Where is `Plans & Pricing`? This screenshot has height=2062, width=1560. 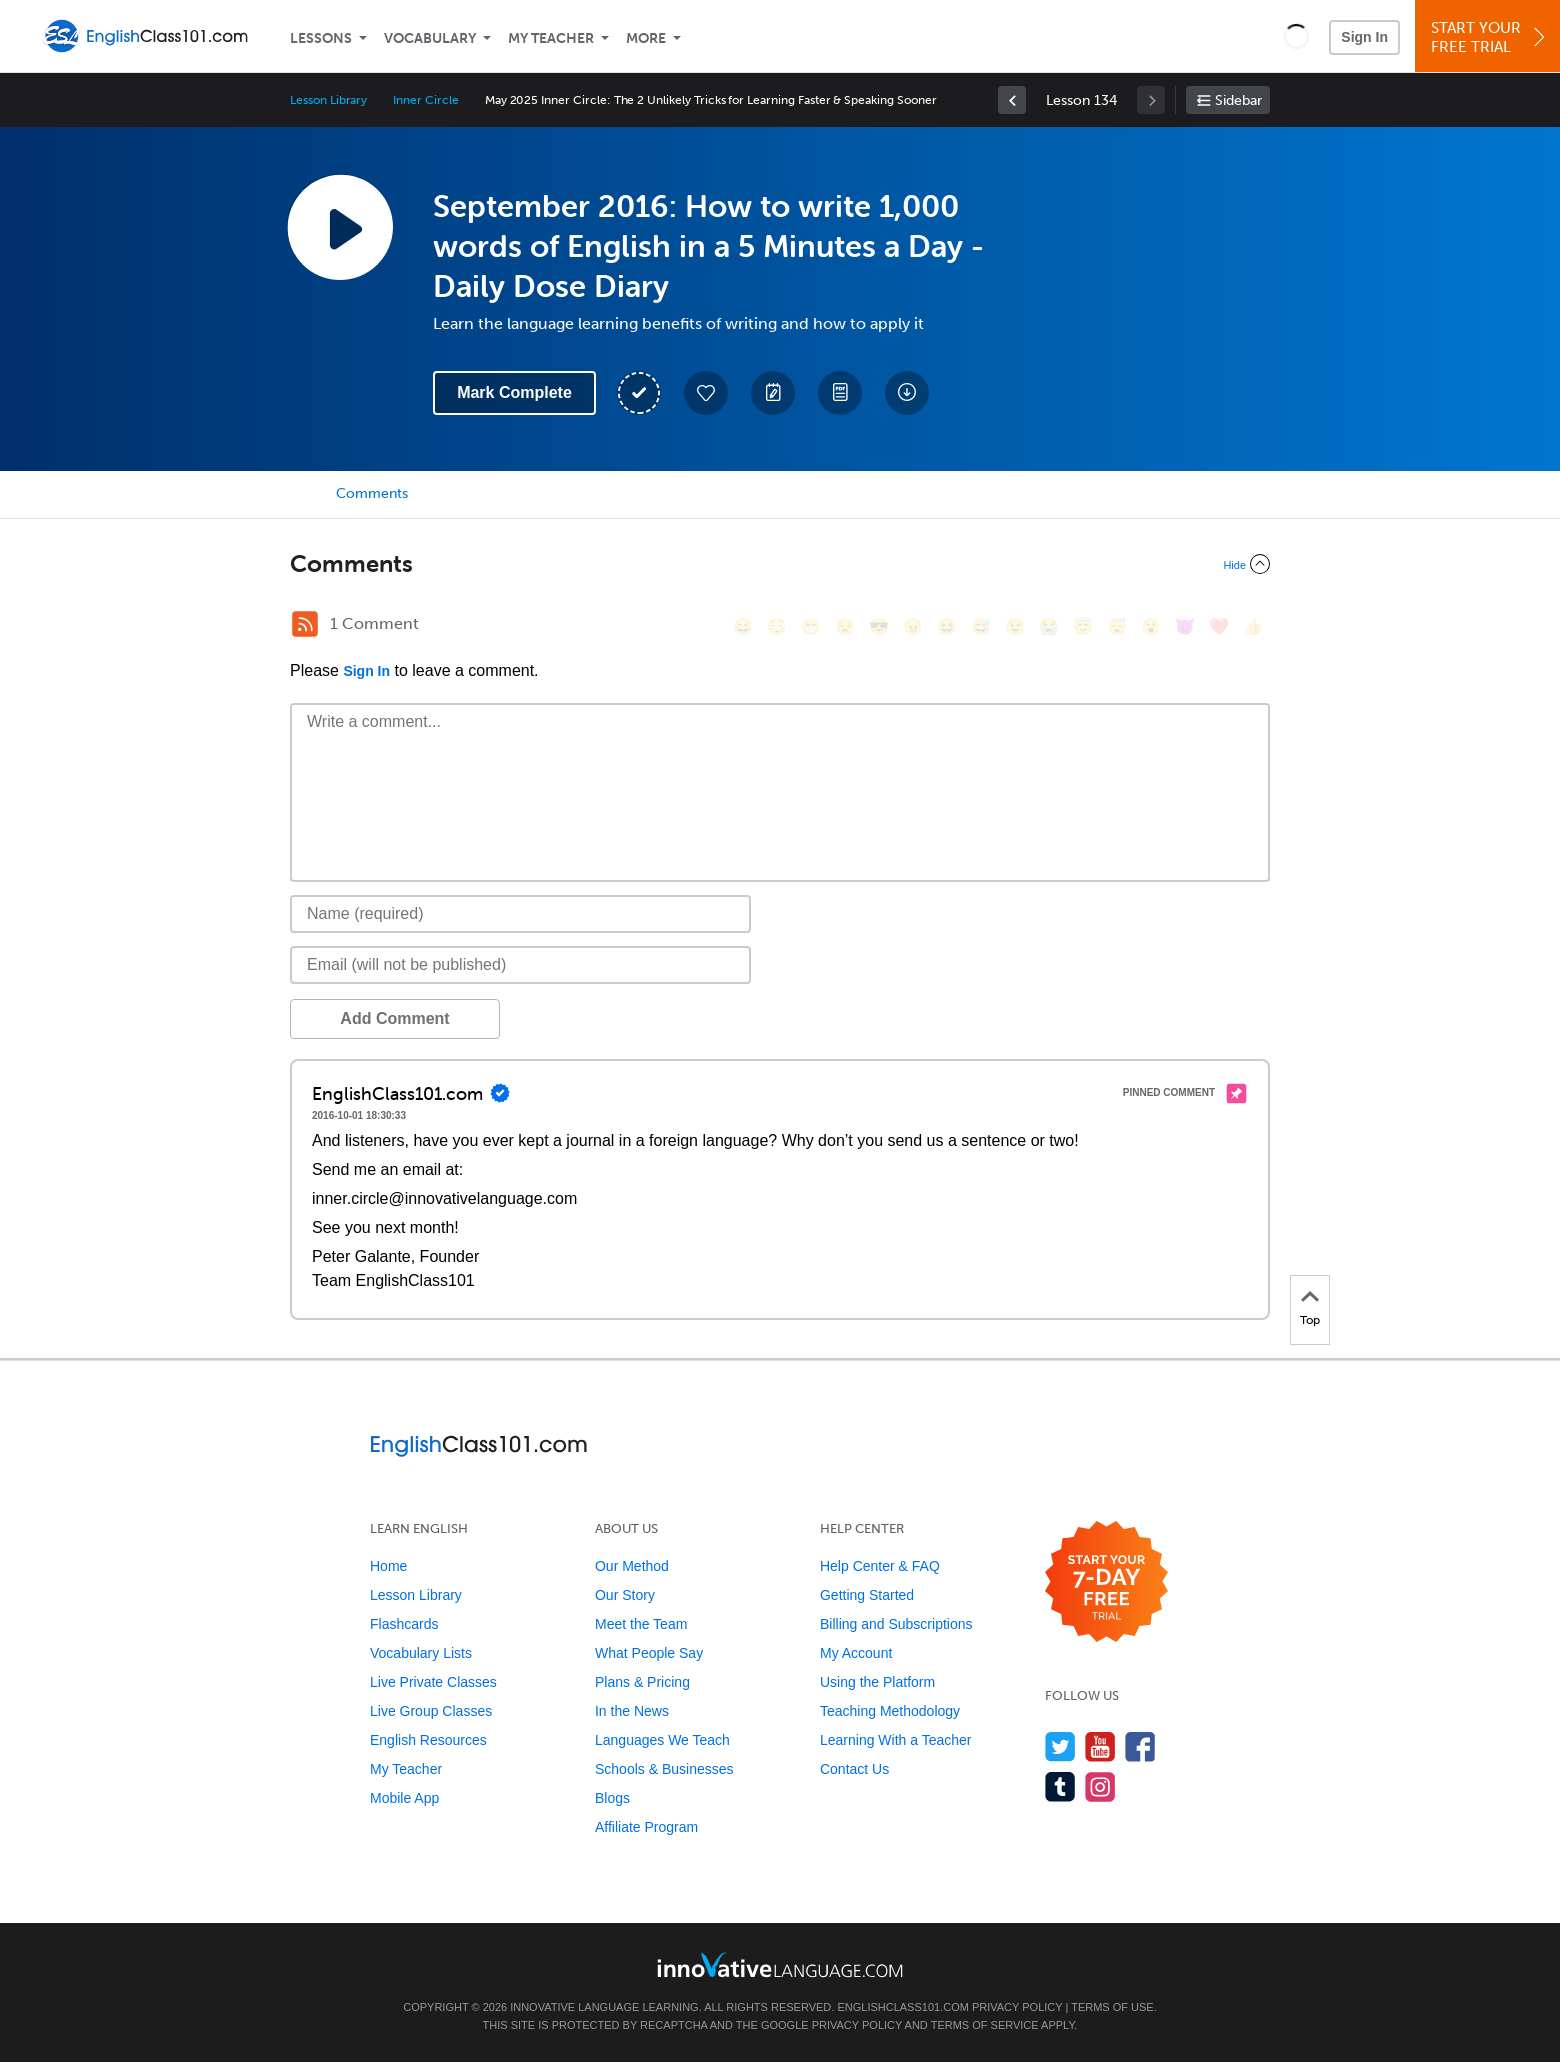
Plans & Pricing is located at coordinates (642, 1682).